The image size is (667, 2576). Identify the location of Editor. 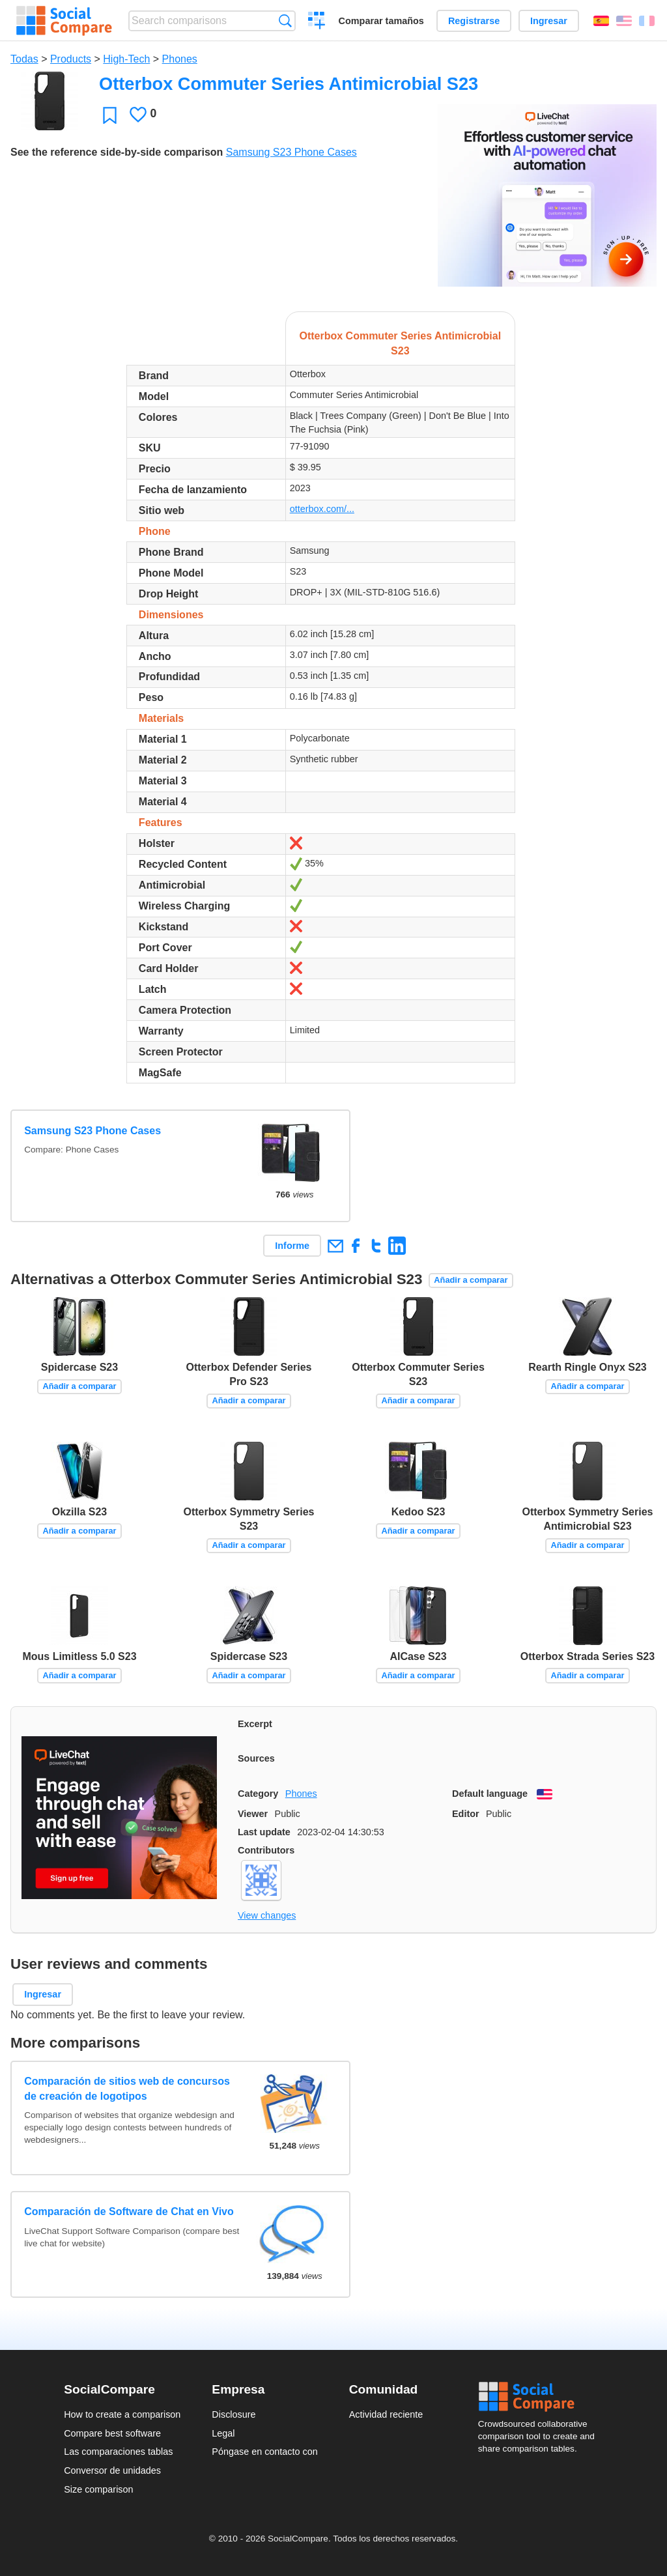
(465, 1814).